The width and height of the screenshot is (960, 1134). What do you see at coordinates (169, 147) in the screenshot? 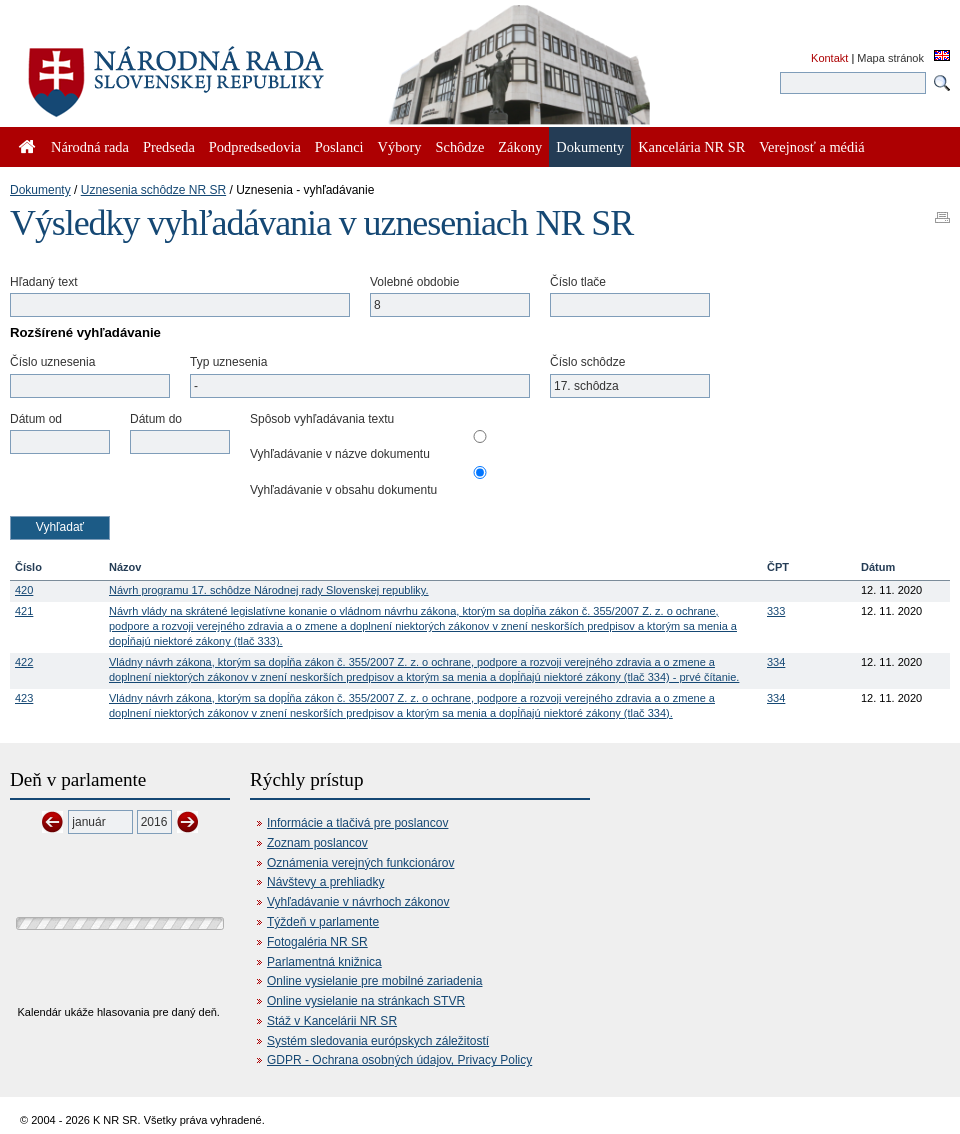
I see `Predseda` at bounding box center [169, 147].